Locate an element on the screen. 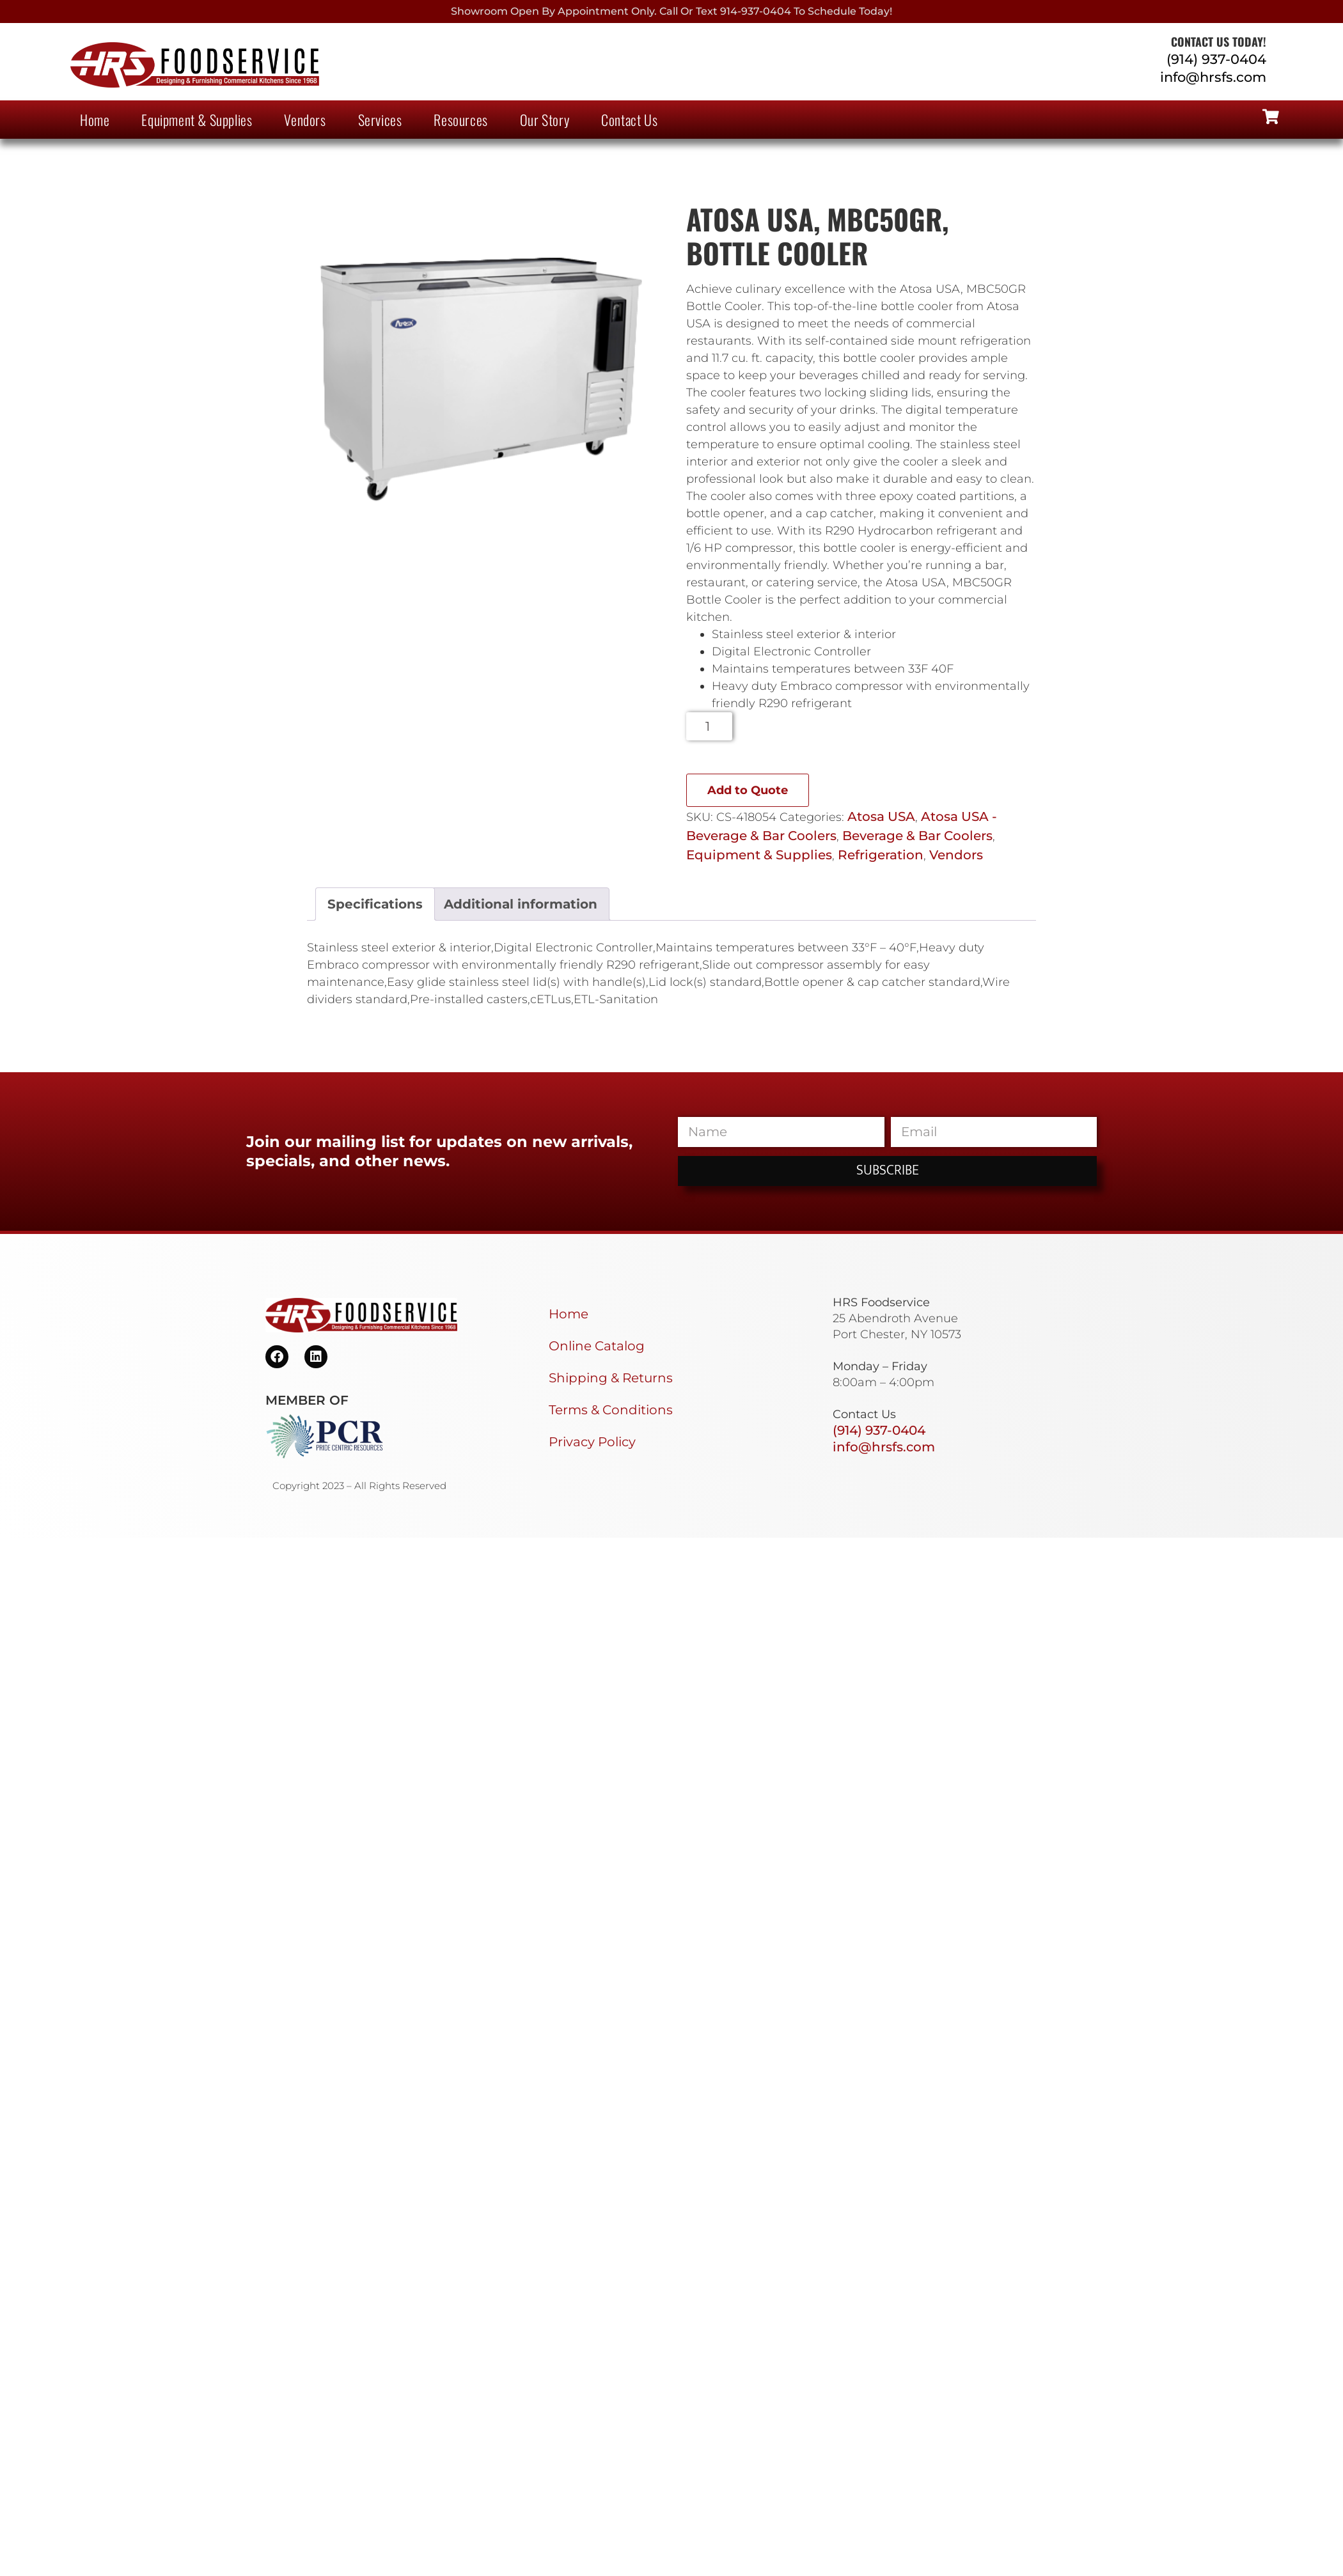 Image resolution: width=1343 pixels, height=2576 pixels. Beverage & Bar Coolers is located at coordinates (917, 835).